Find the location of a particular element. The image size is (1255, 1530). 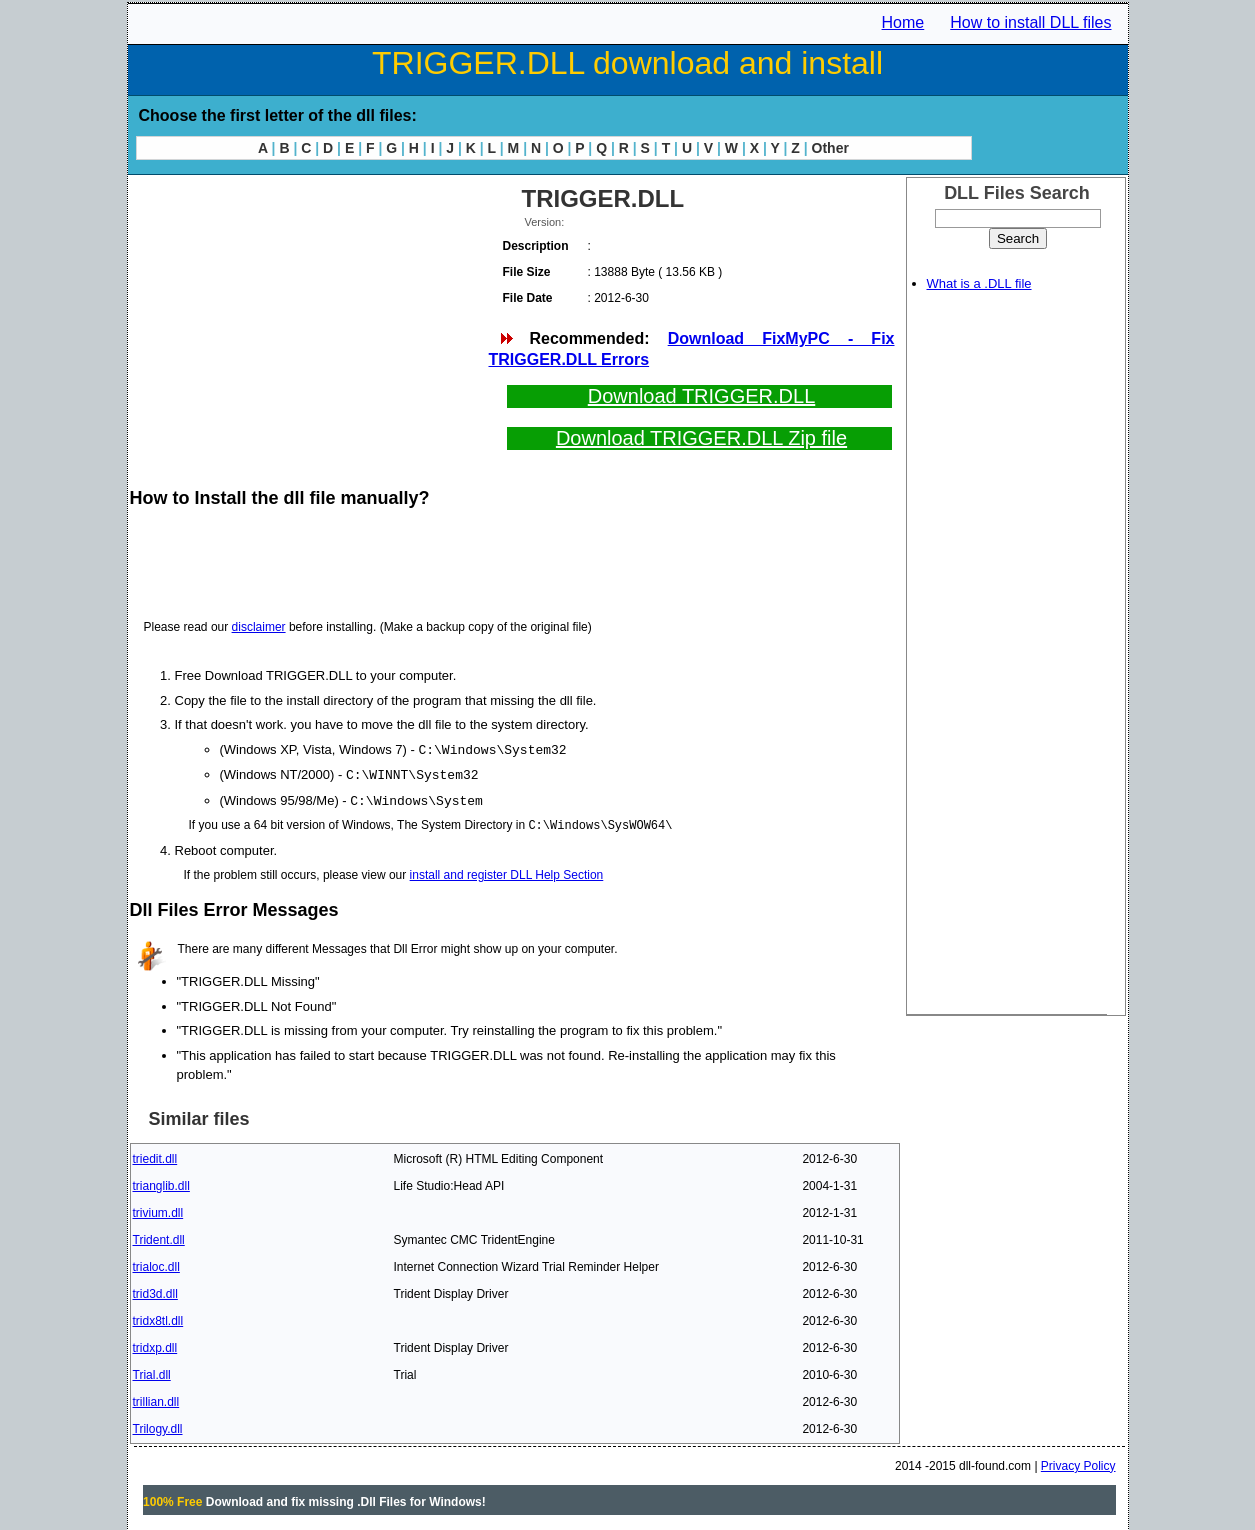

Trident.dll is located at coordinates (159, 1237).